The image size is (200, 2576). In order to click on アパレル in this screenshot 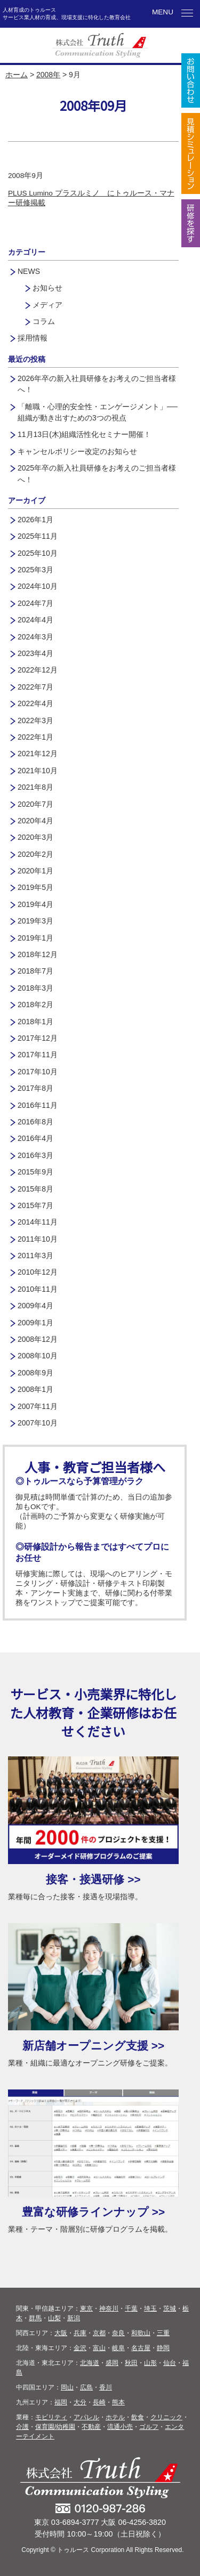, I will do `click(86, 2417)`.